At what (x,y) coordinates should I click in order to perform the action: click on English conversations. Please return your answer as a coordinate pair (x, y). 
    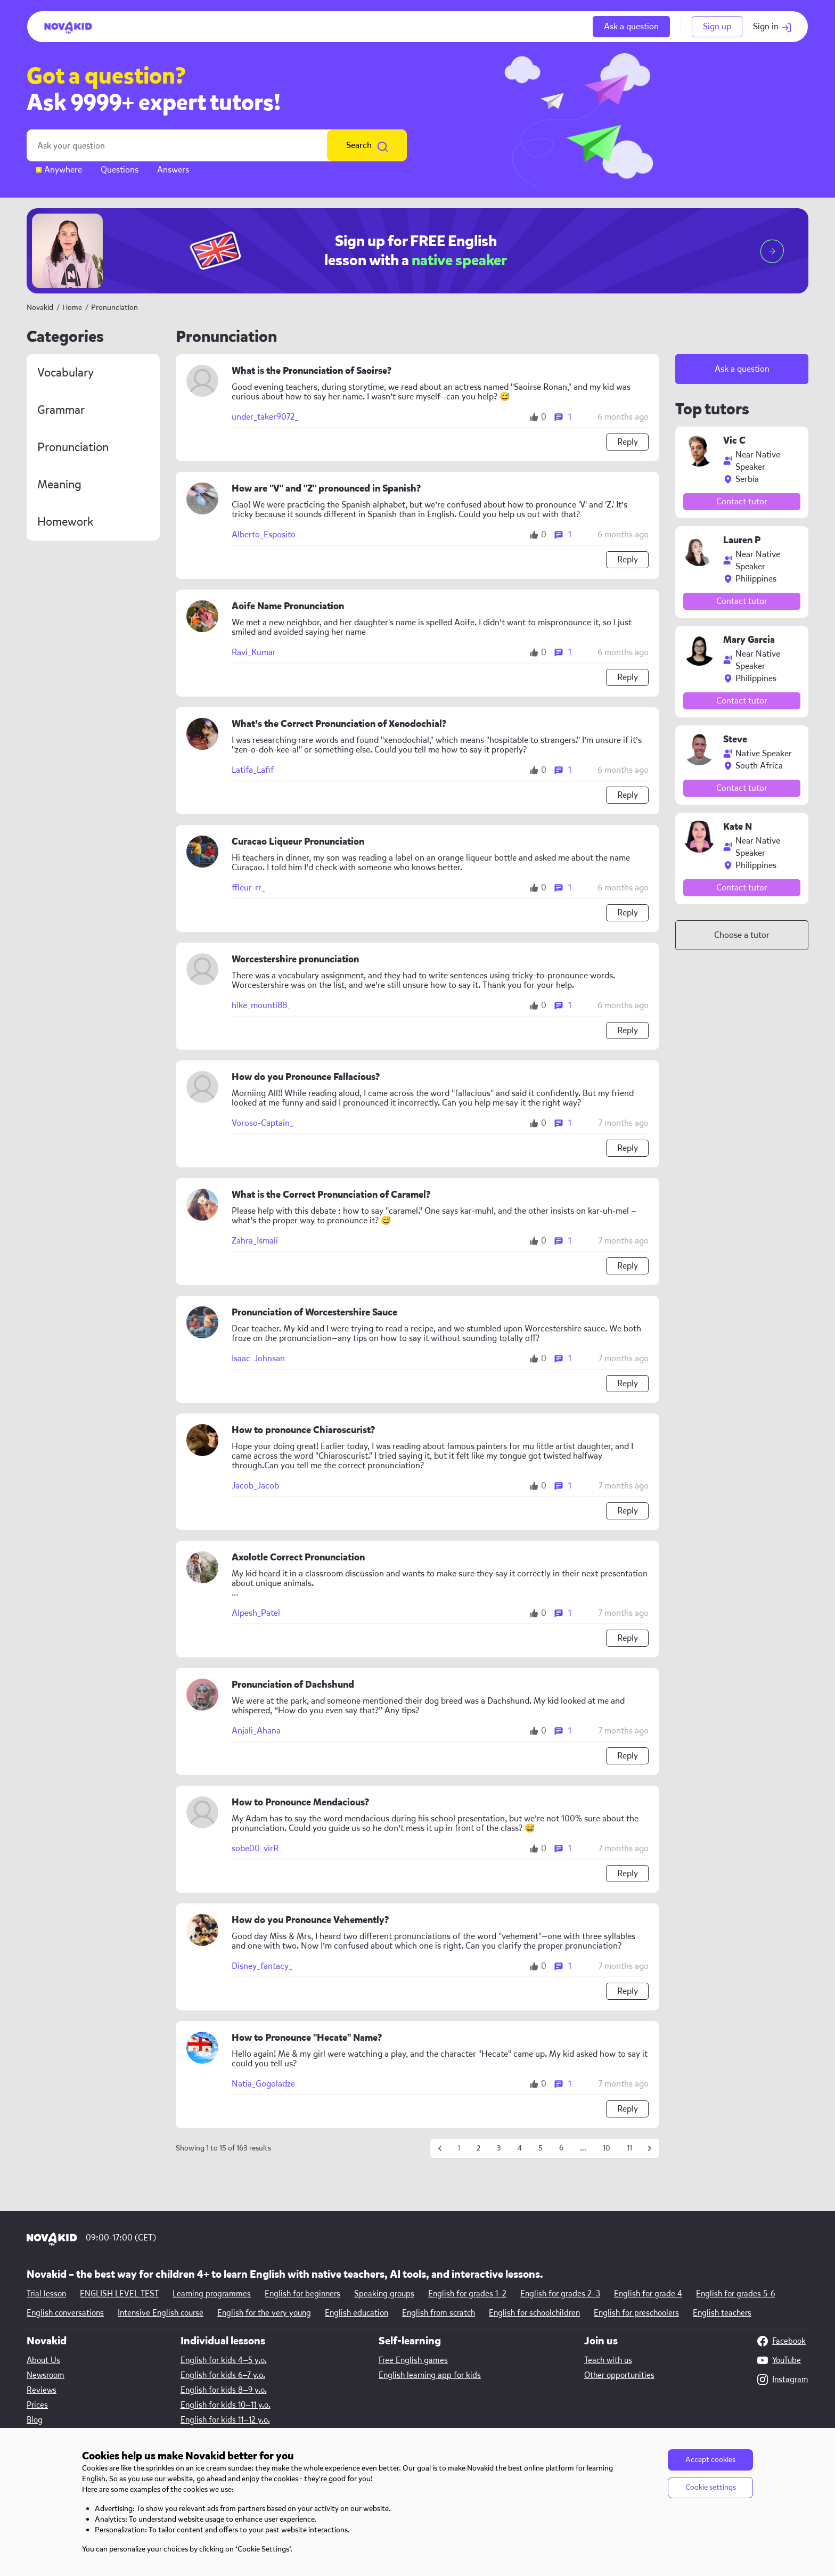
    Looking at the image, I should click on (65, 2313).